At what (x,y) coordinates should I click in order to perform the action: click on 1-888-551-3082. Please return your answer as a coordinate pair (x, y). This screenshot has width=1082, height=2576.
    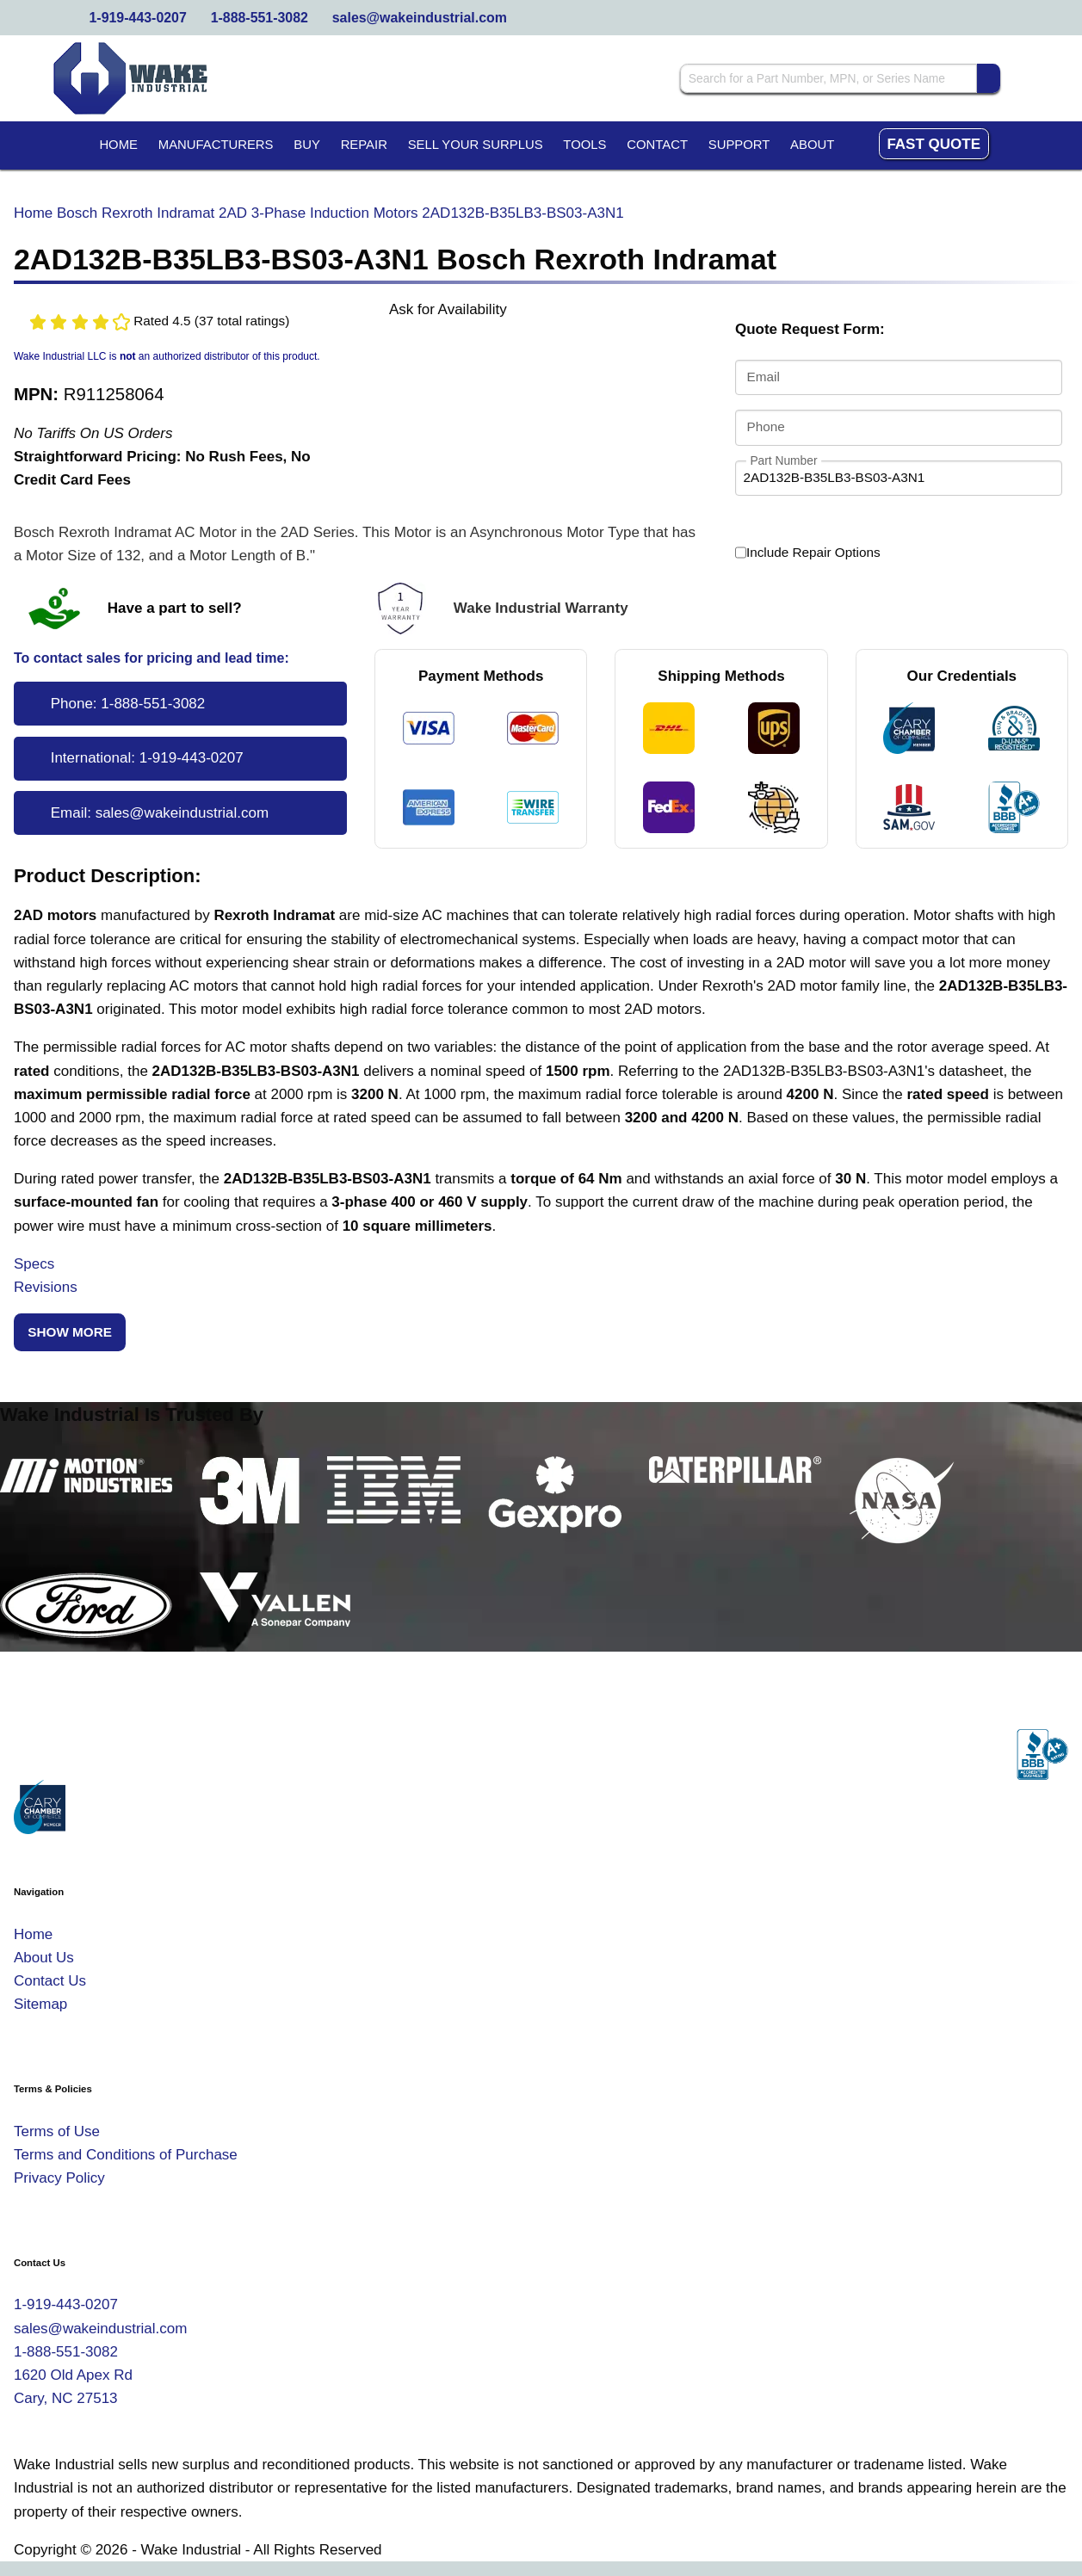
    Looking at the image, I should click on (259, 17).